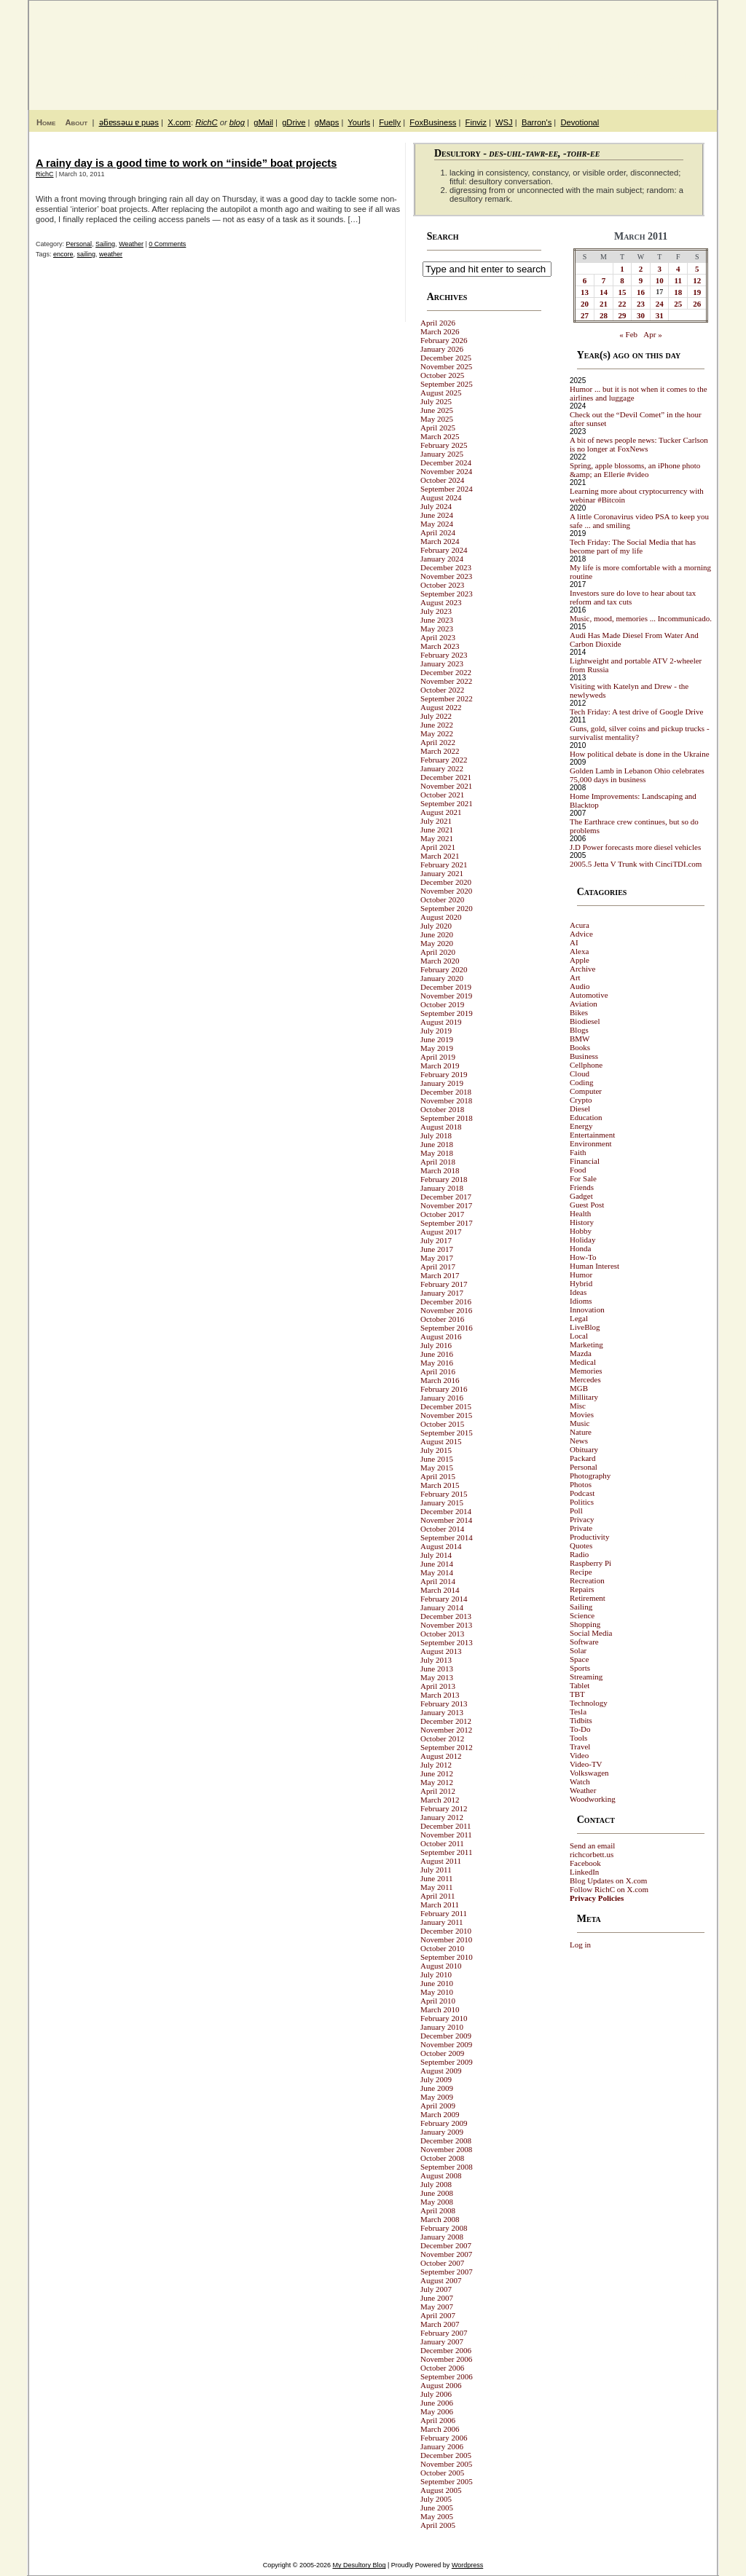 This screenshot has height=2576, width=746. Describe the element at coordinates (129, 122) in the screenshot. I see `ǝƃɐssǝɯ ɐ puǝs` at that location.